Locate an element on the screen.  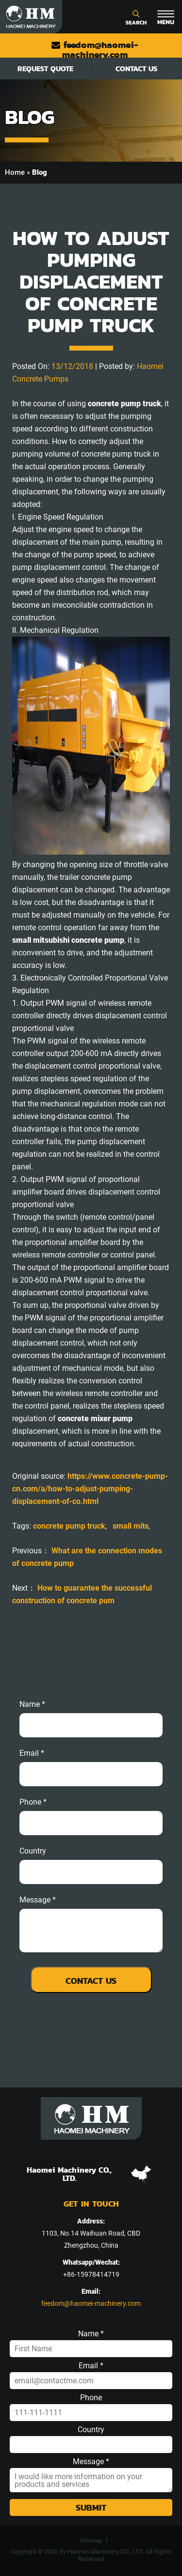
Message * is located at coordinates (91, 2462).